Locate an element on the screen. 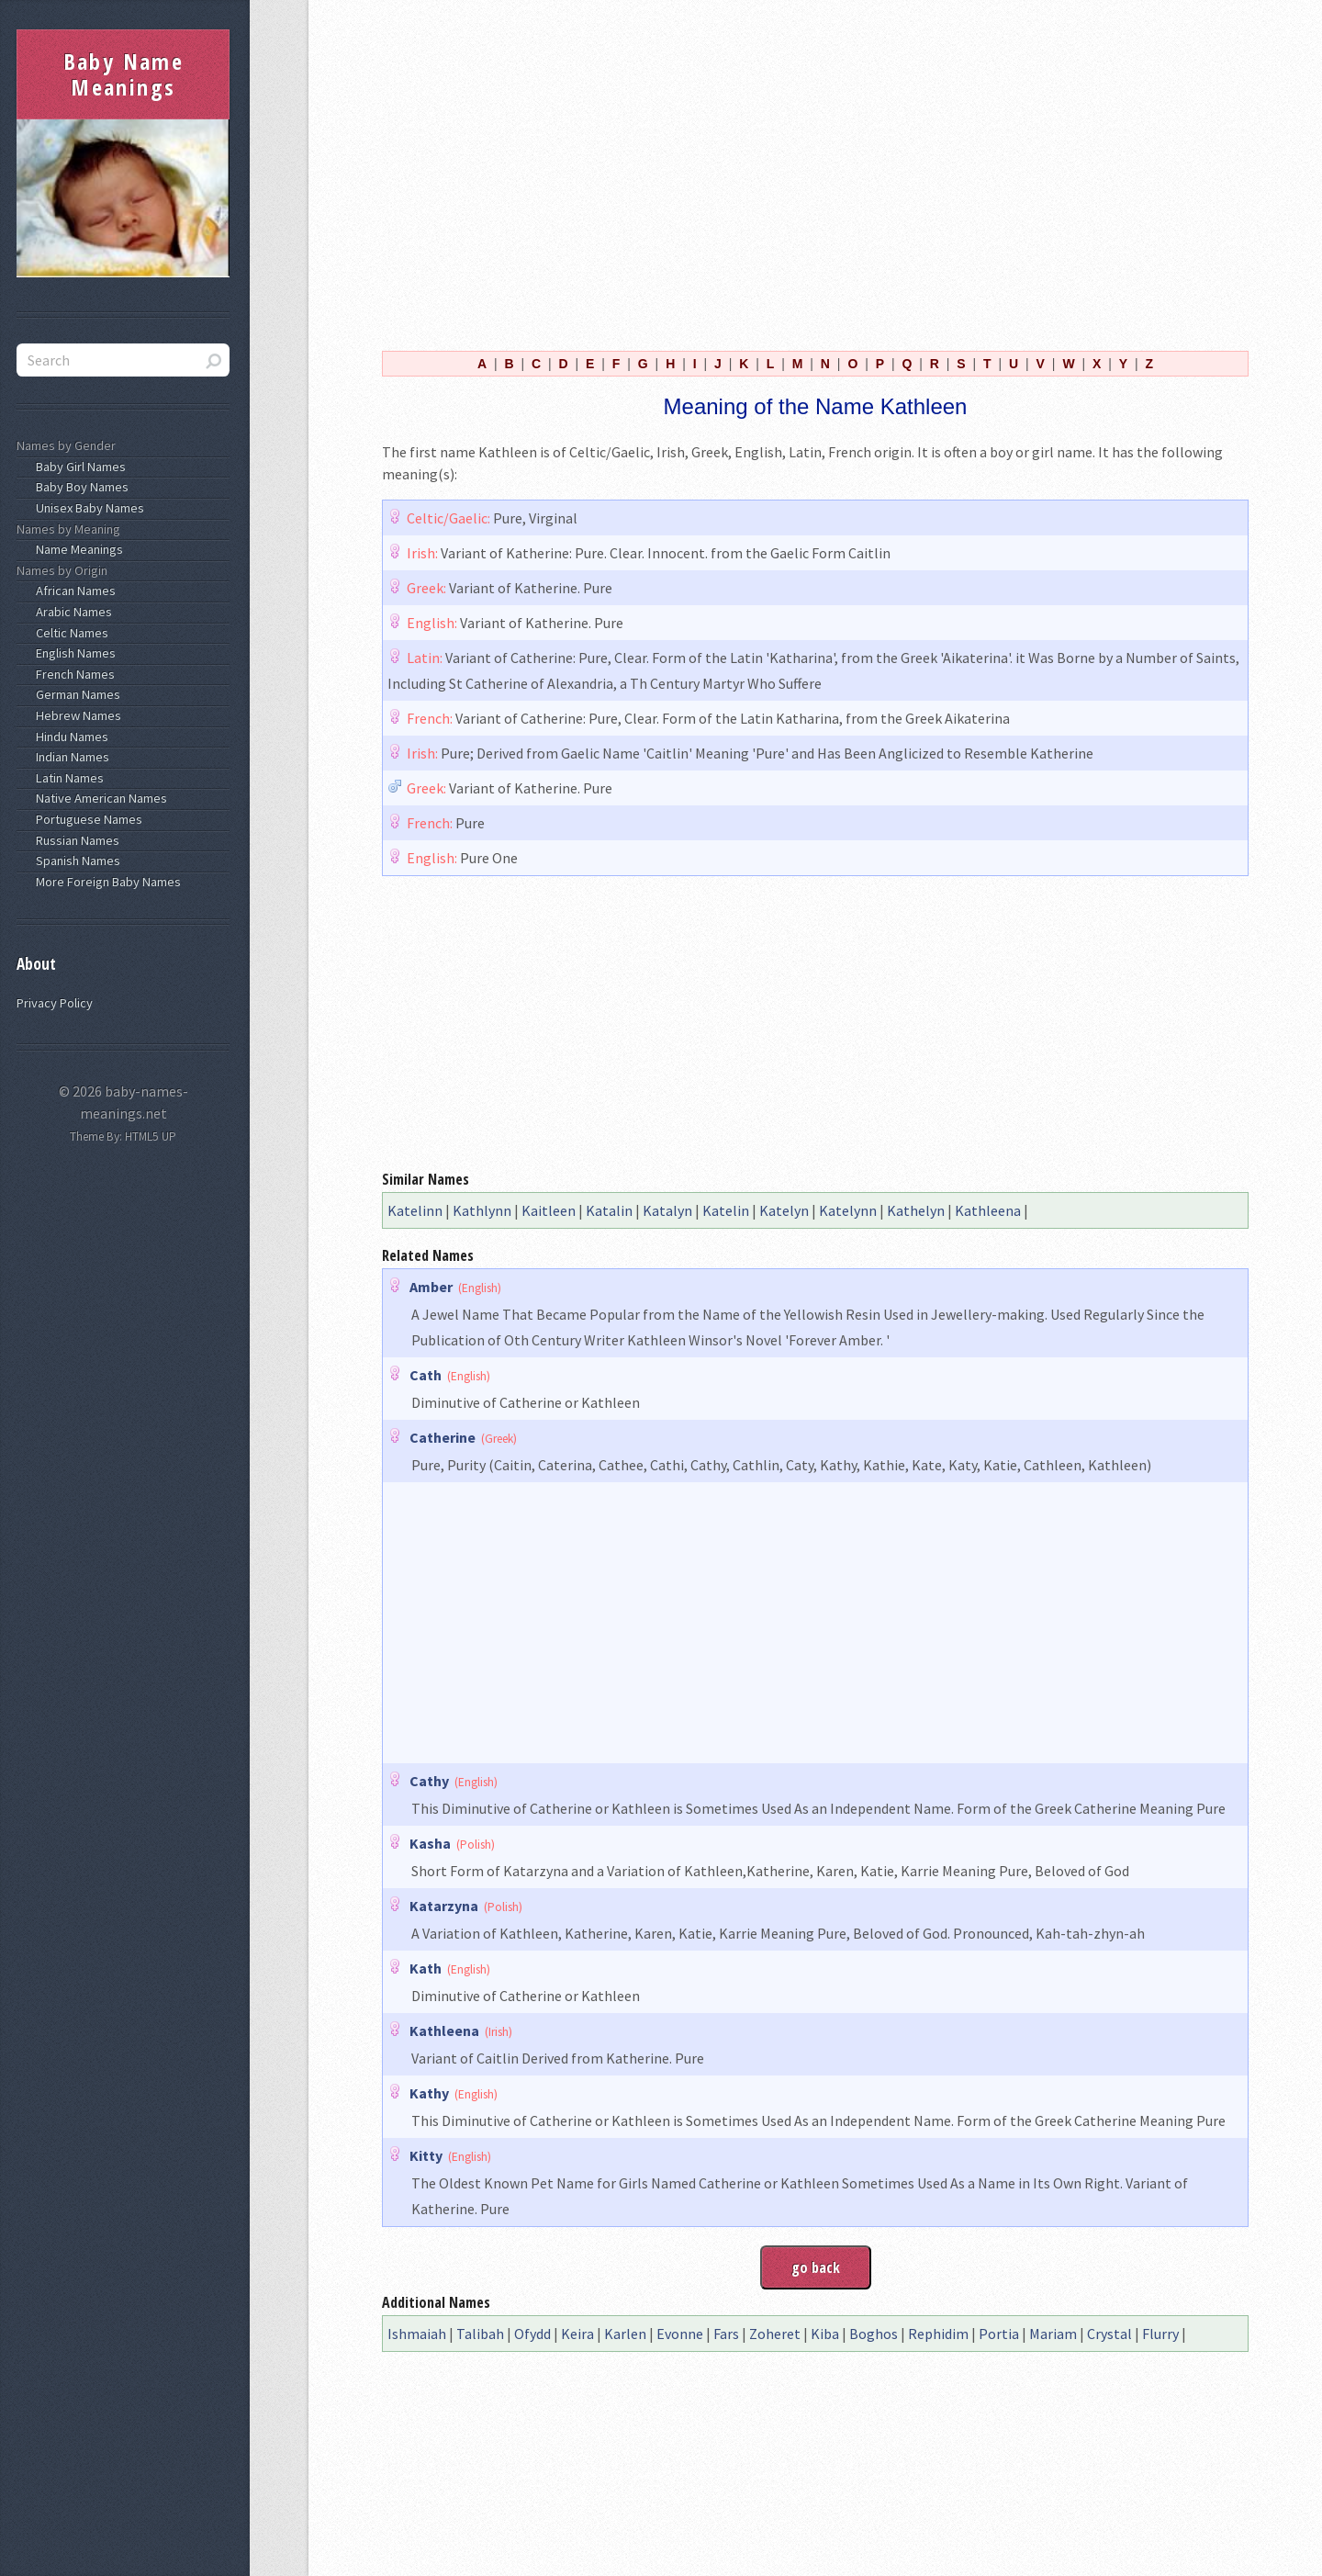 The image size is (1322, 2576). Kiba is located at coordinates (825, 2333).